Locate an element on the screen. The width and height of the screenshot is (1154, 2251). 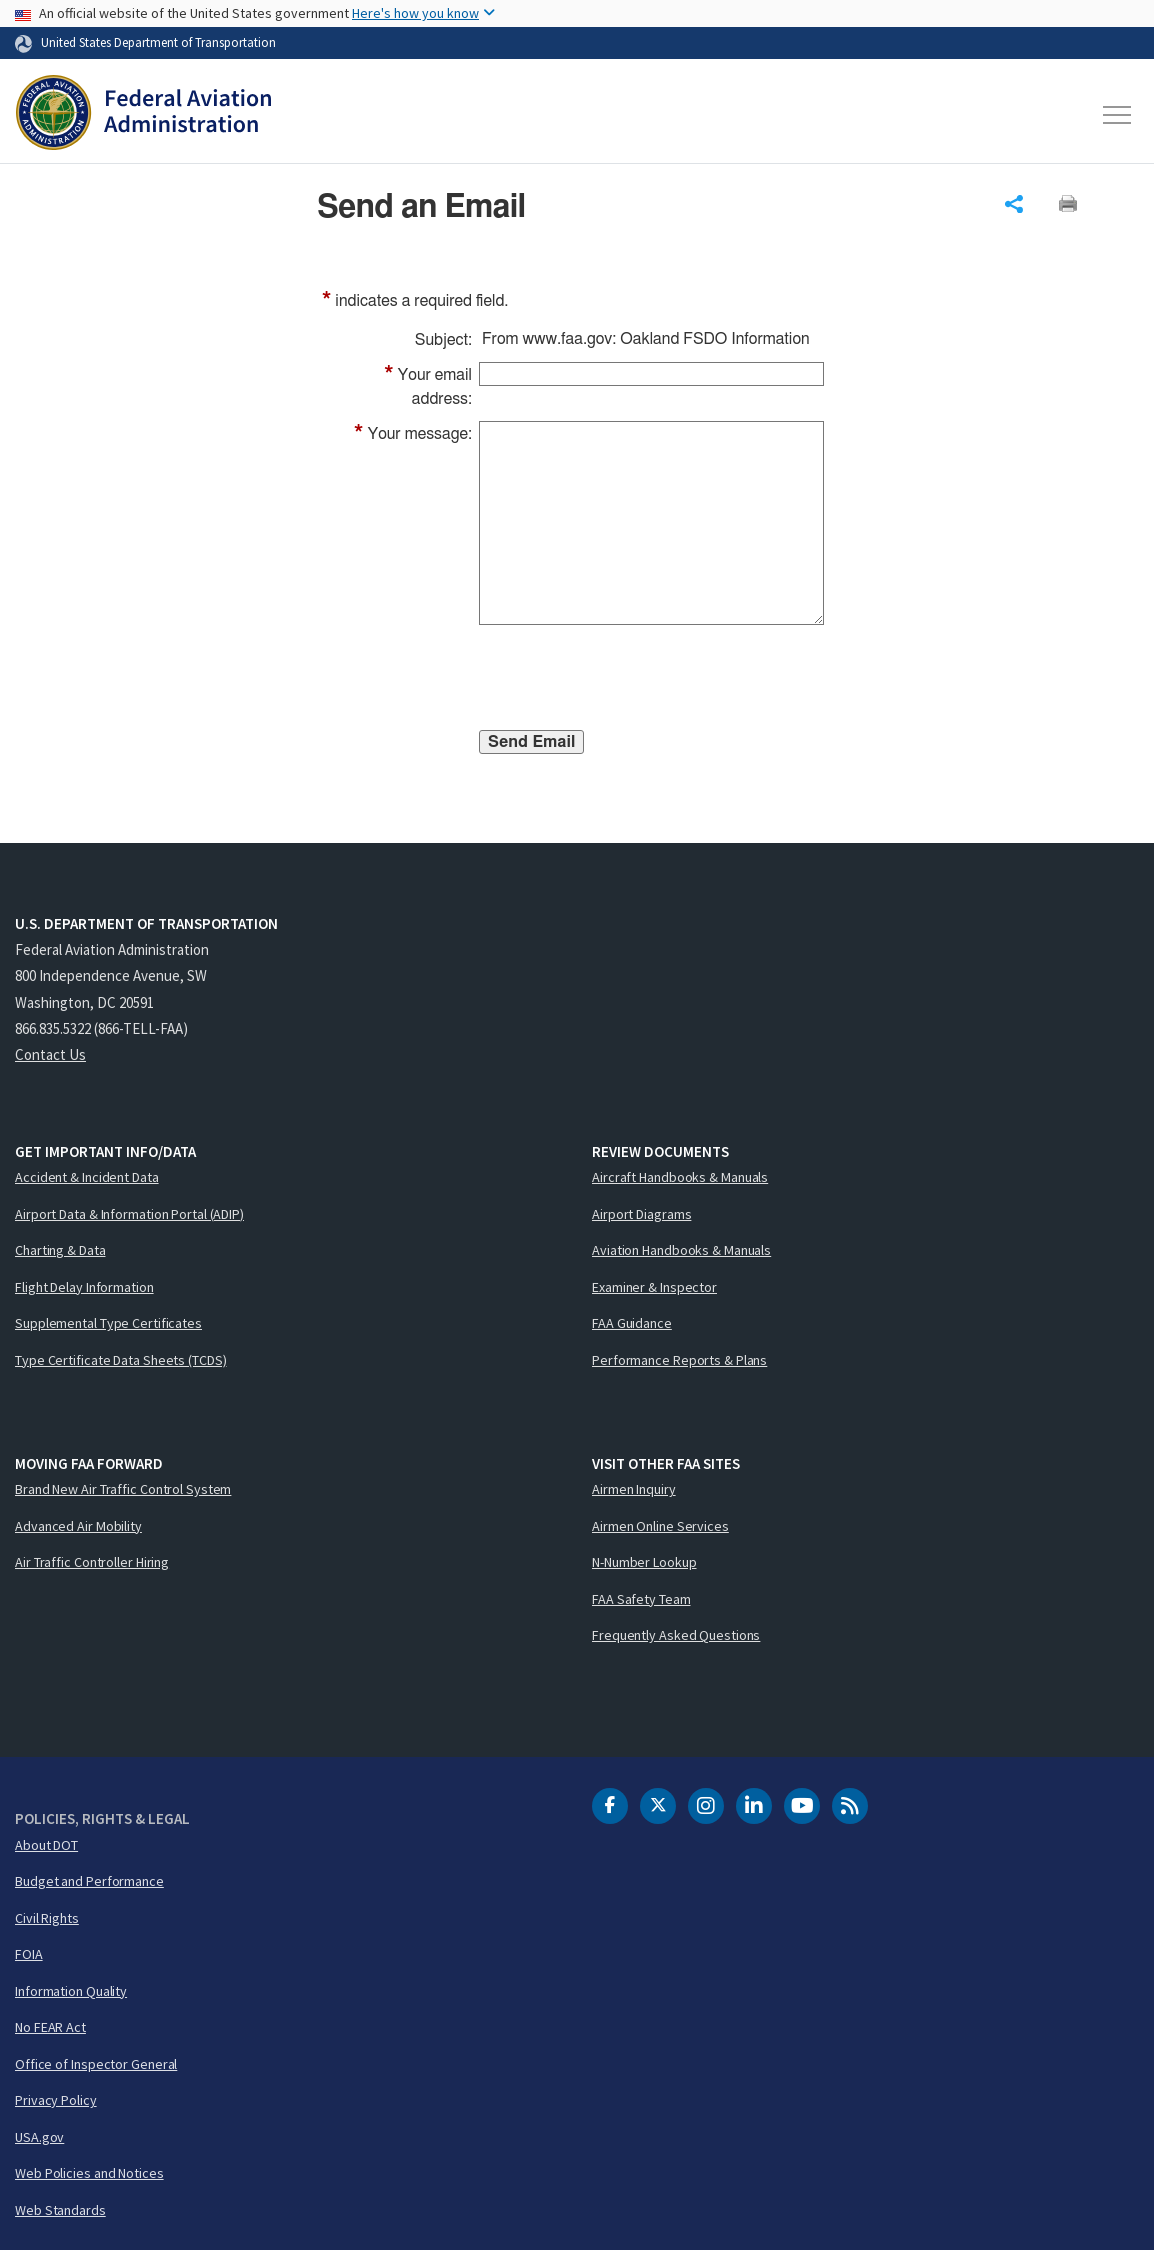
N-Number Lookup is located at coordinates (644, 1562).